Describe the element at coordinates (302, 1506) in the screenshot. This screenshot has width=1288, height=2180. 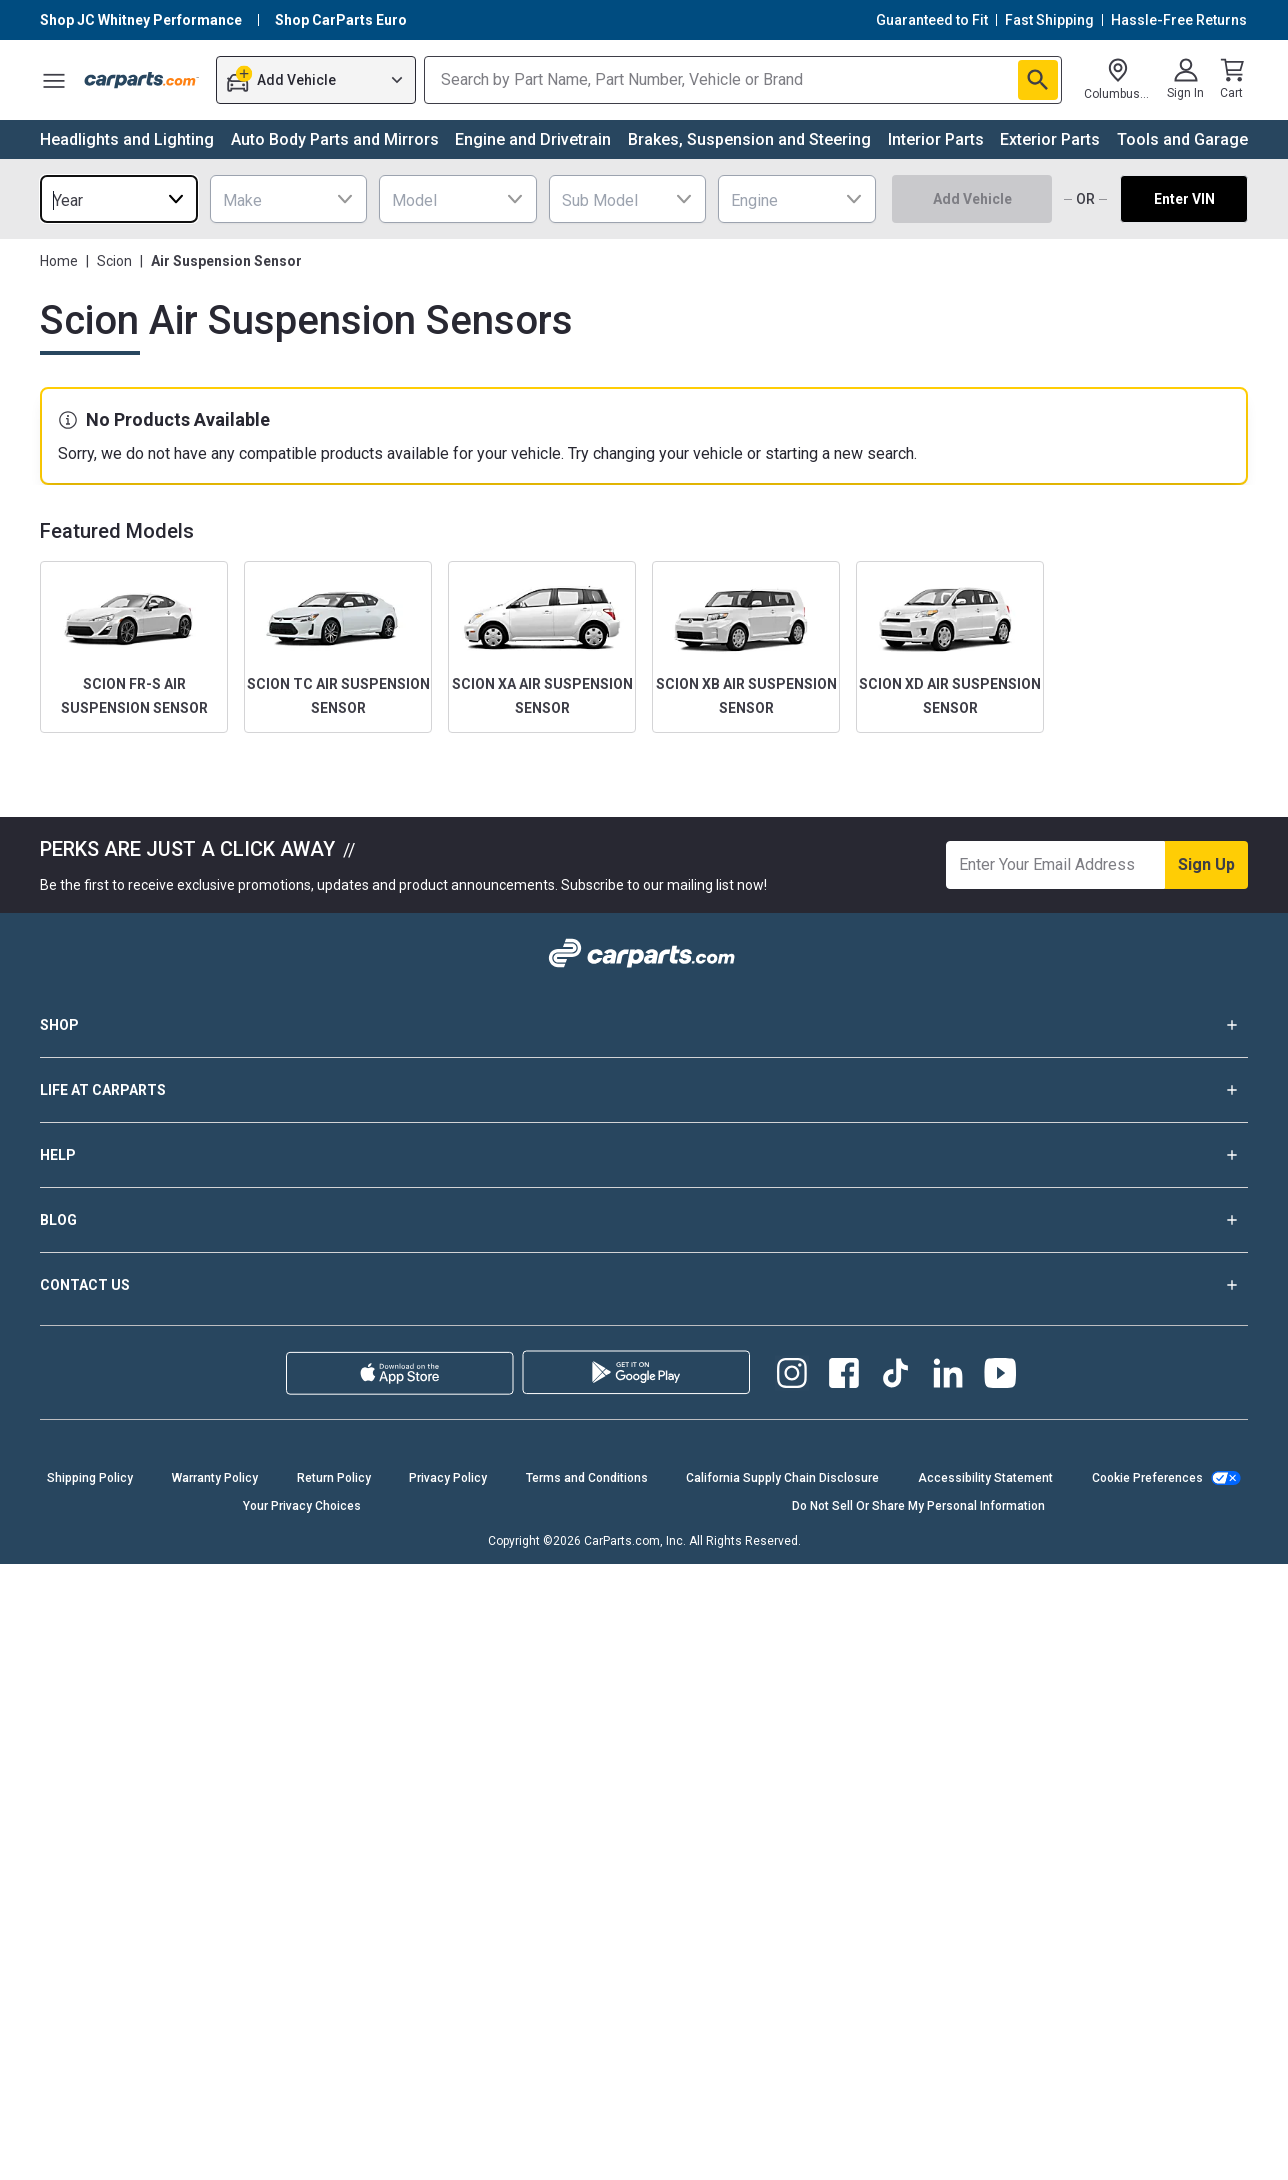
I see `Your Privacy Choices` at that location.